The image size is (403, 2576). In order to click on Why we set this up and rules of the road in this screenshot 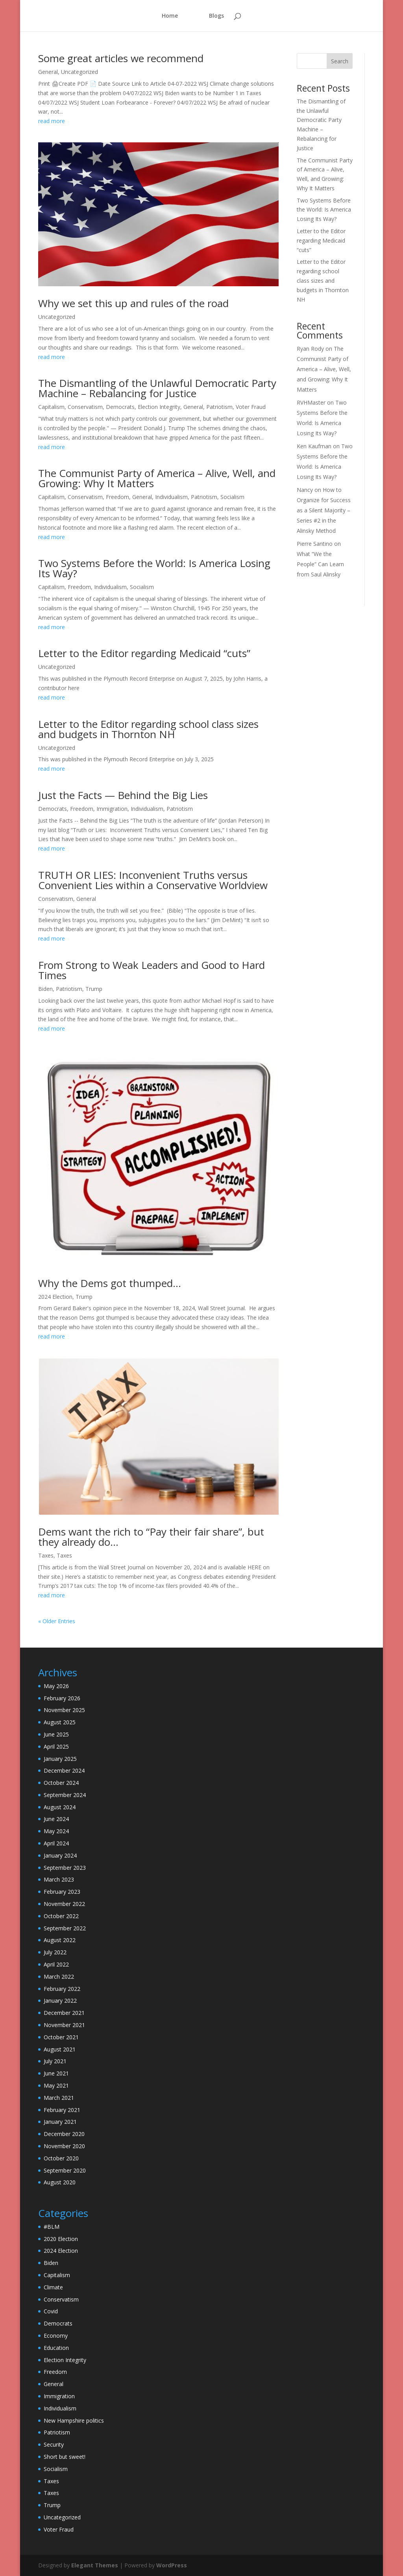, I will do `click(133, 303)`.